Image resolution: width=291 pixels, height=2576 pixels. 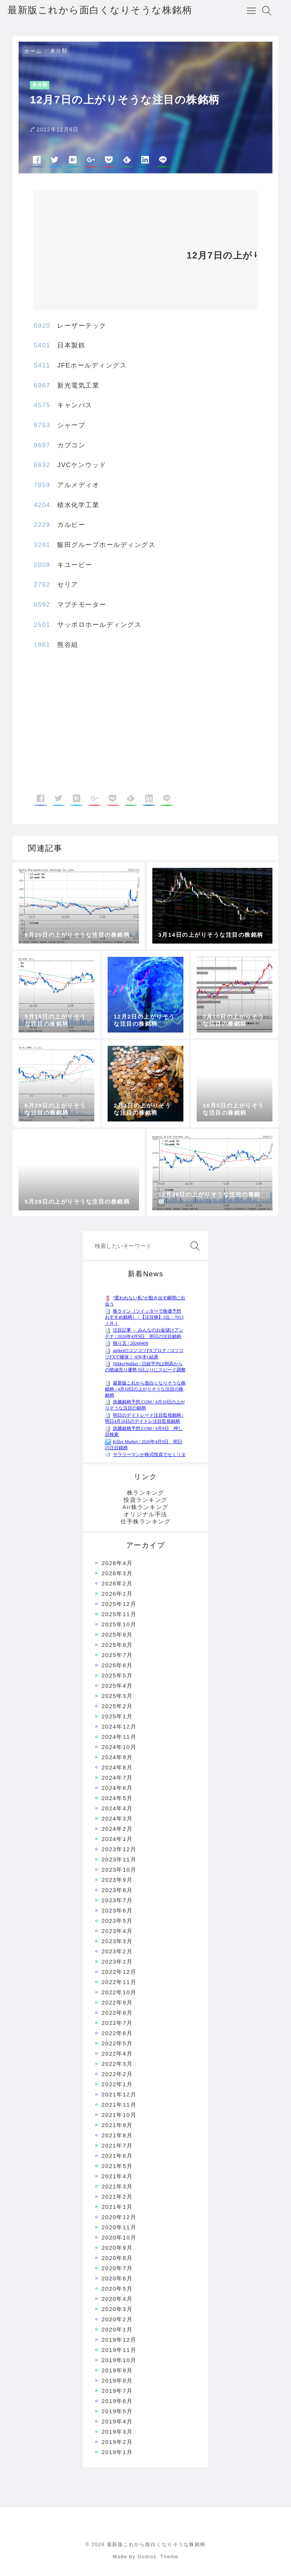 I want to click on 2782, so click(x=42, y=584).